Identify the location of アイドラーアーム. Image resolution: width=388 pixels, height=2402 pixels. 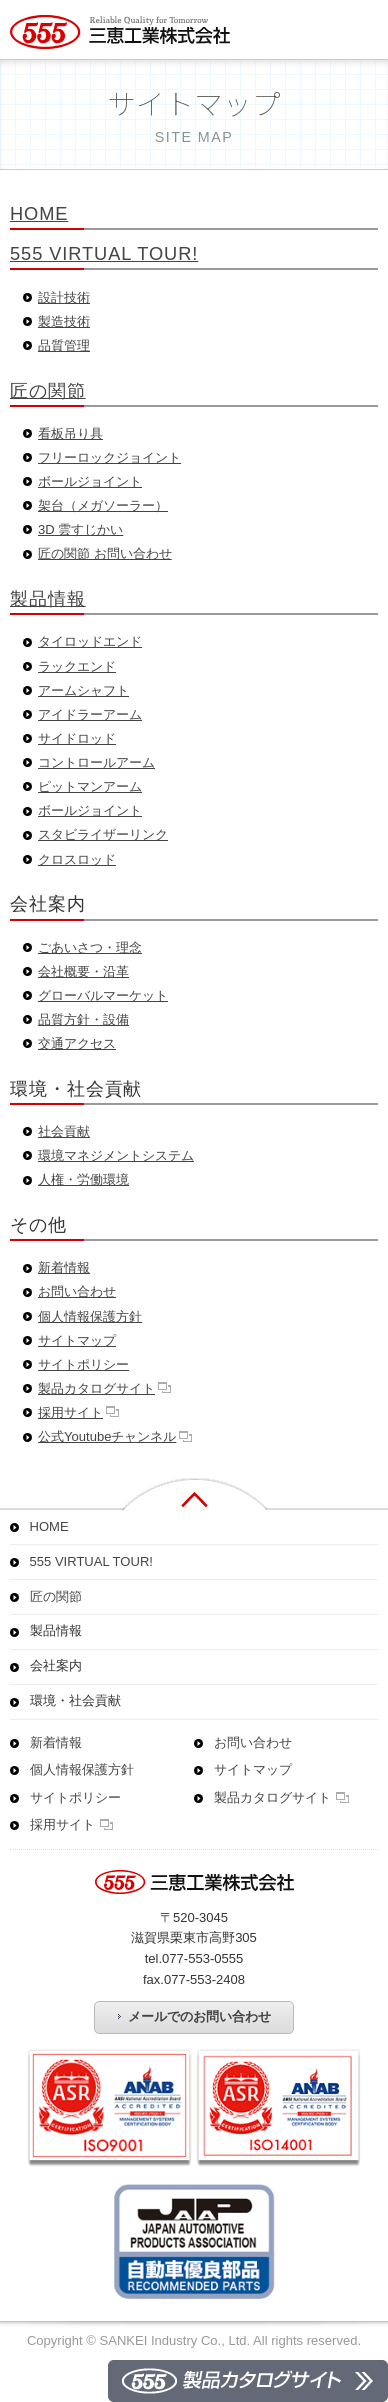
(90, 714).